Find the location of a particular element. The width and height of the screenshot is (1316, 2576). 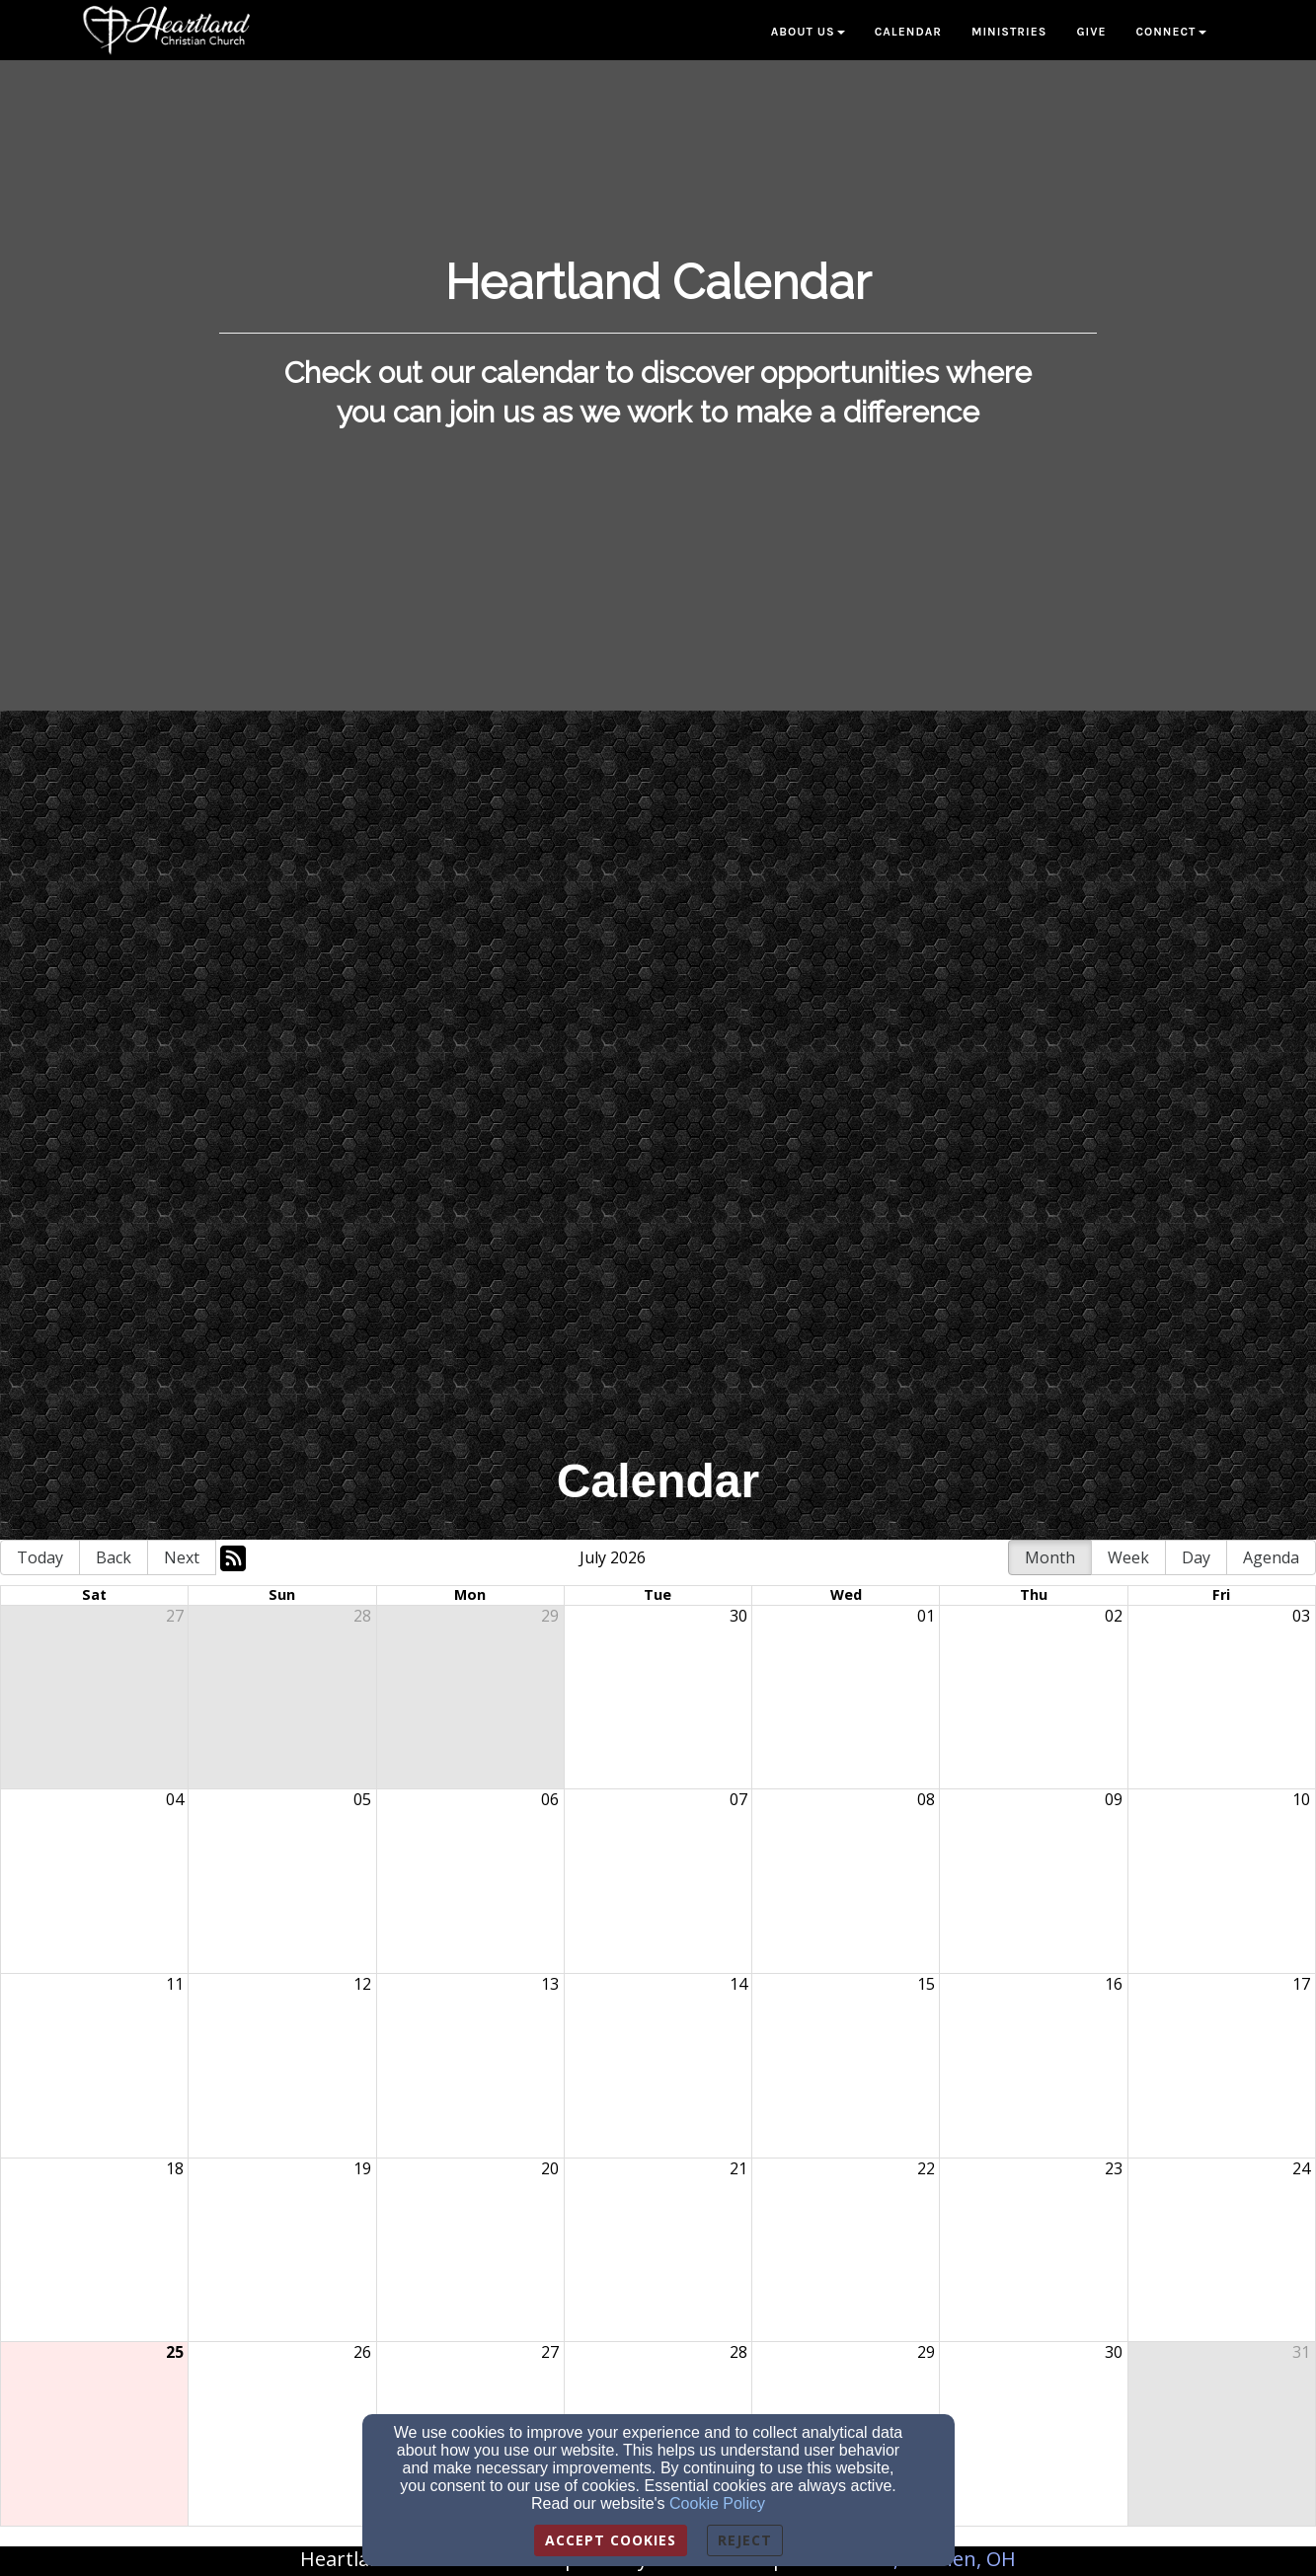

16 [cell] is located at coordinates (1113, 1984).